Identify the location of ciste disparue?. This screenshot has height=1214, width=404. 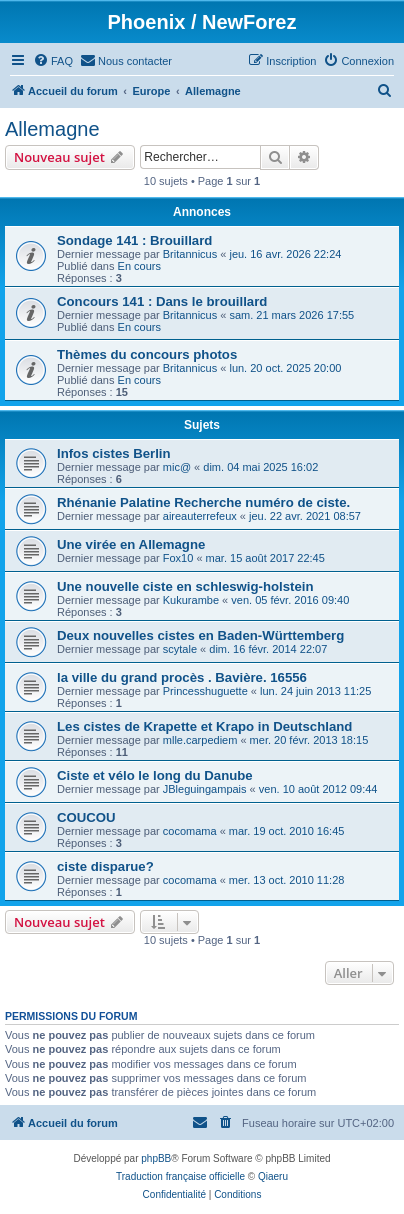
(105, 866).